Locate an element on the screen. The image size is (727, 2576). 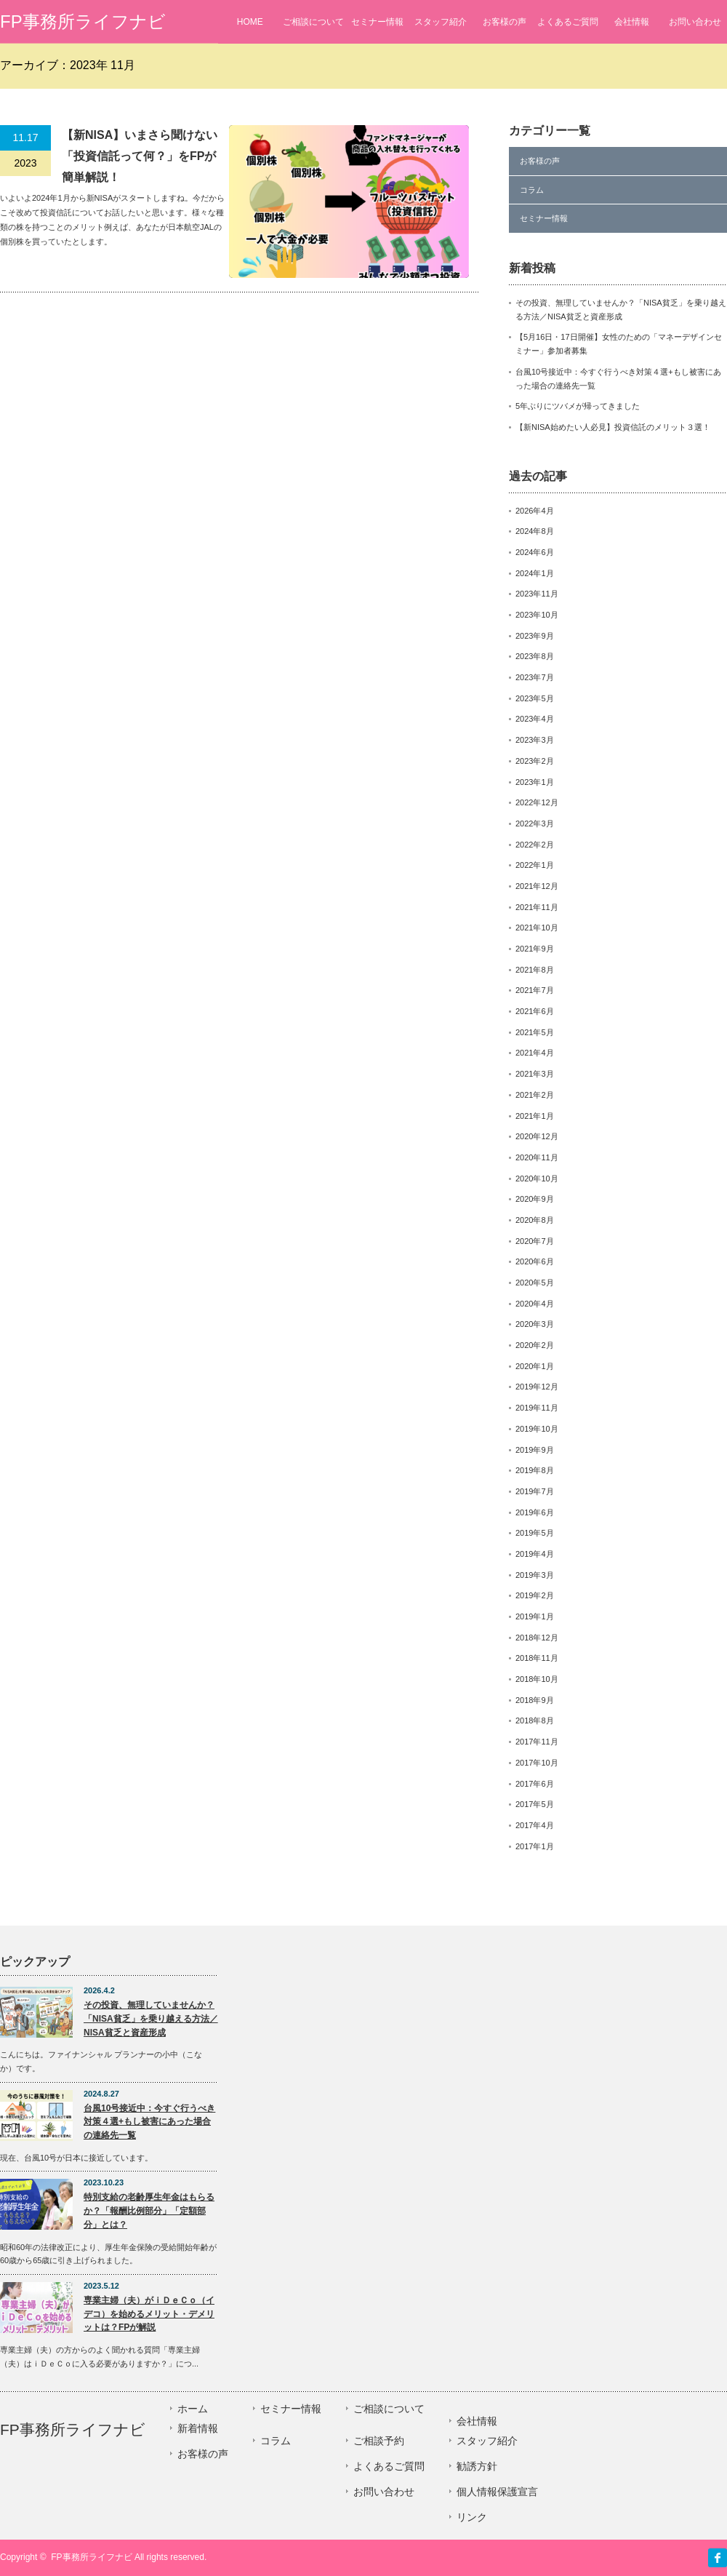
2023年9月 is located at coordinates (534, 635).